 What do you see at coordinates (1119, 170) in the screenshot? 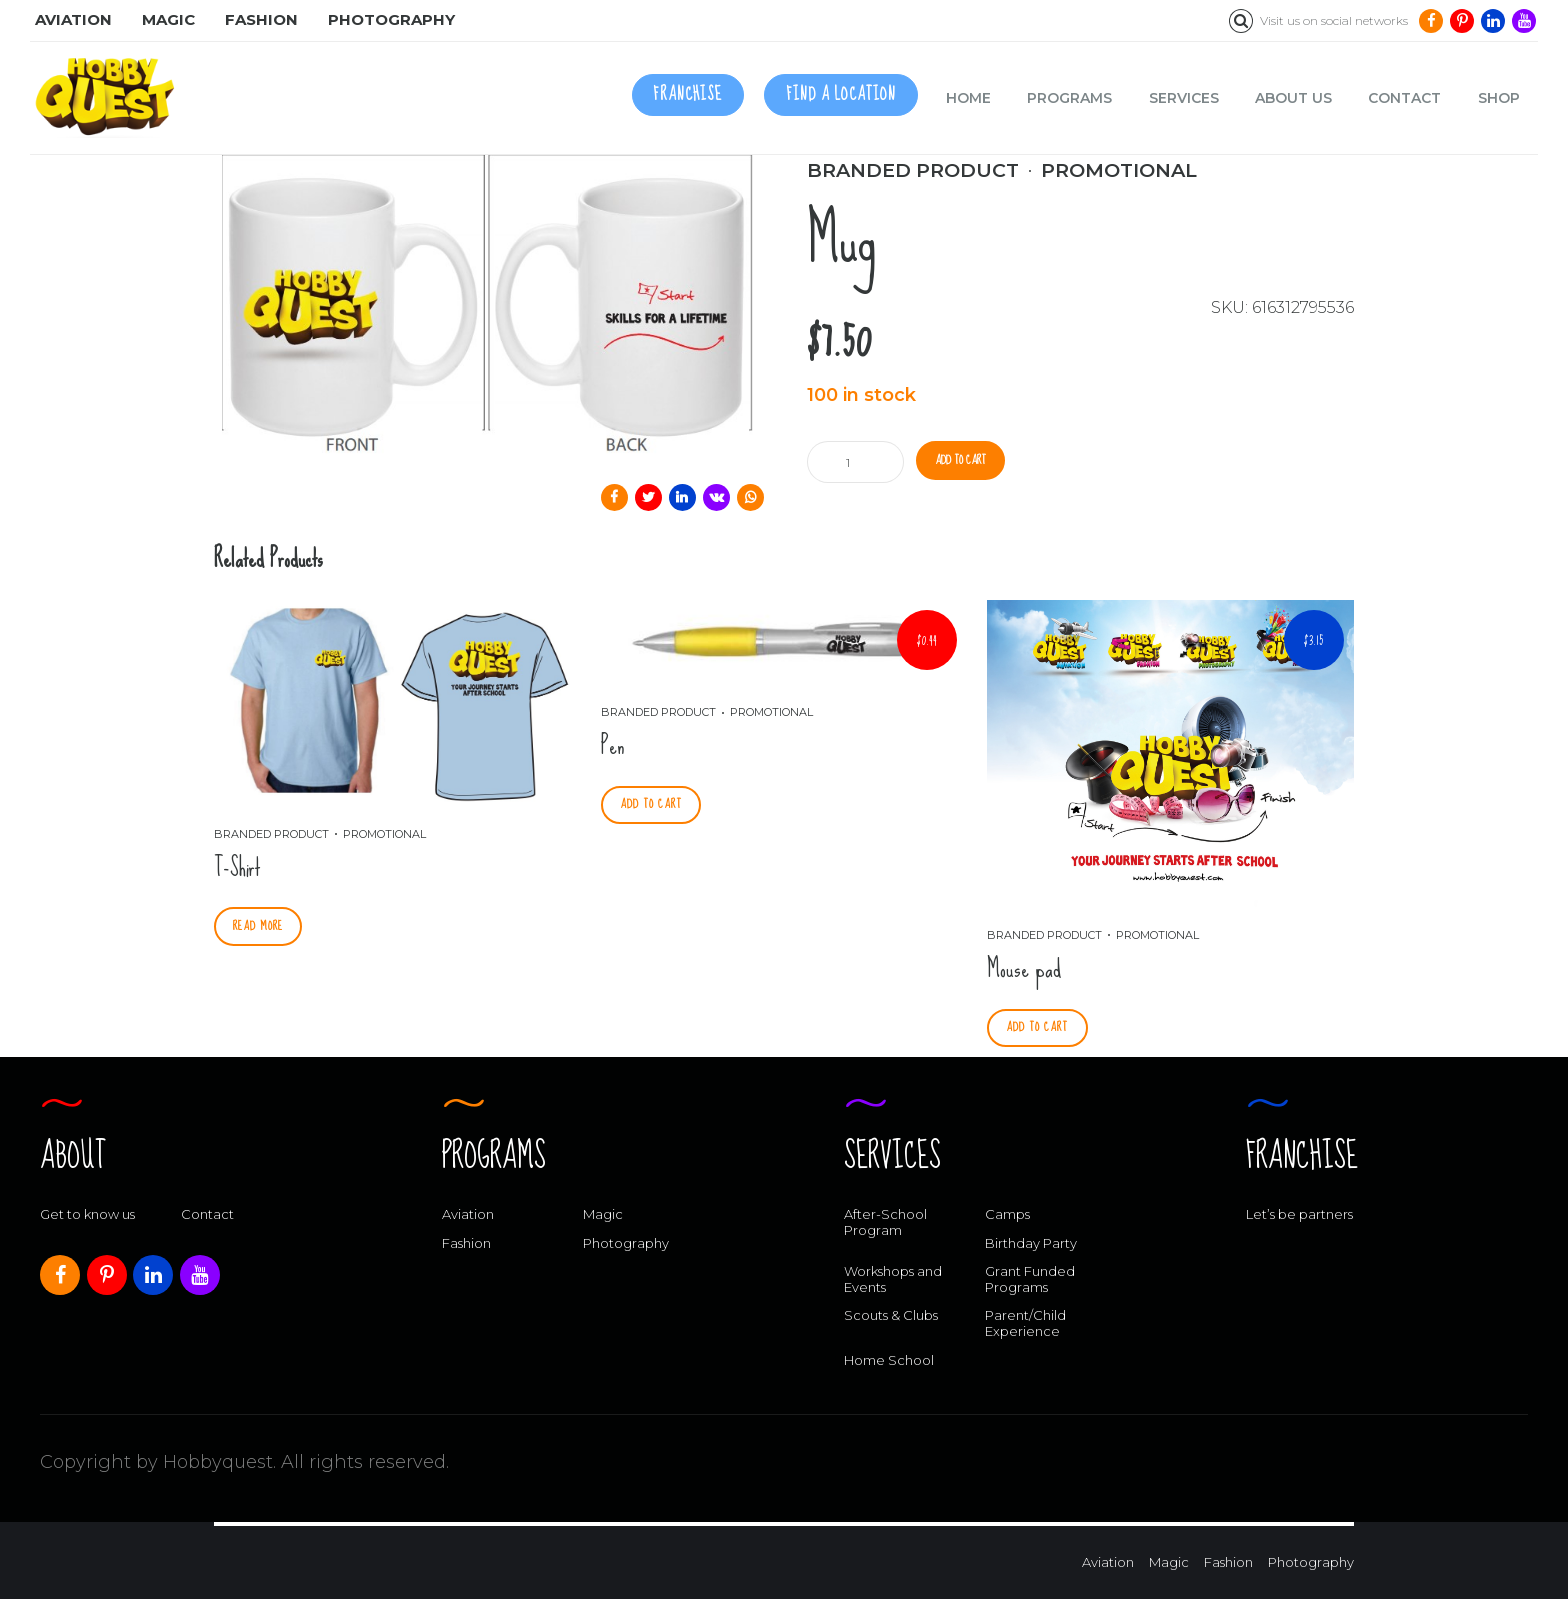
I see `Promotional` at bounding box center [1119, 170].